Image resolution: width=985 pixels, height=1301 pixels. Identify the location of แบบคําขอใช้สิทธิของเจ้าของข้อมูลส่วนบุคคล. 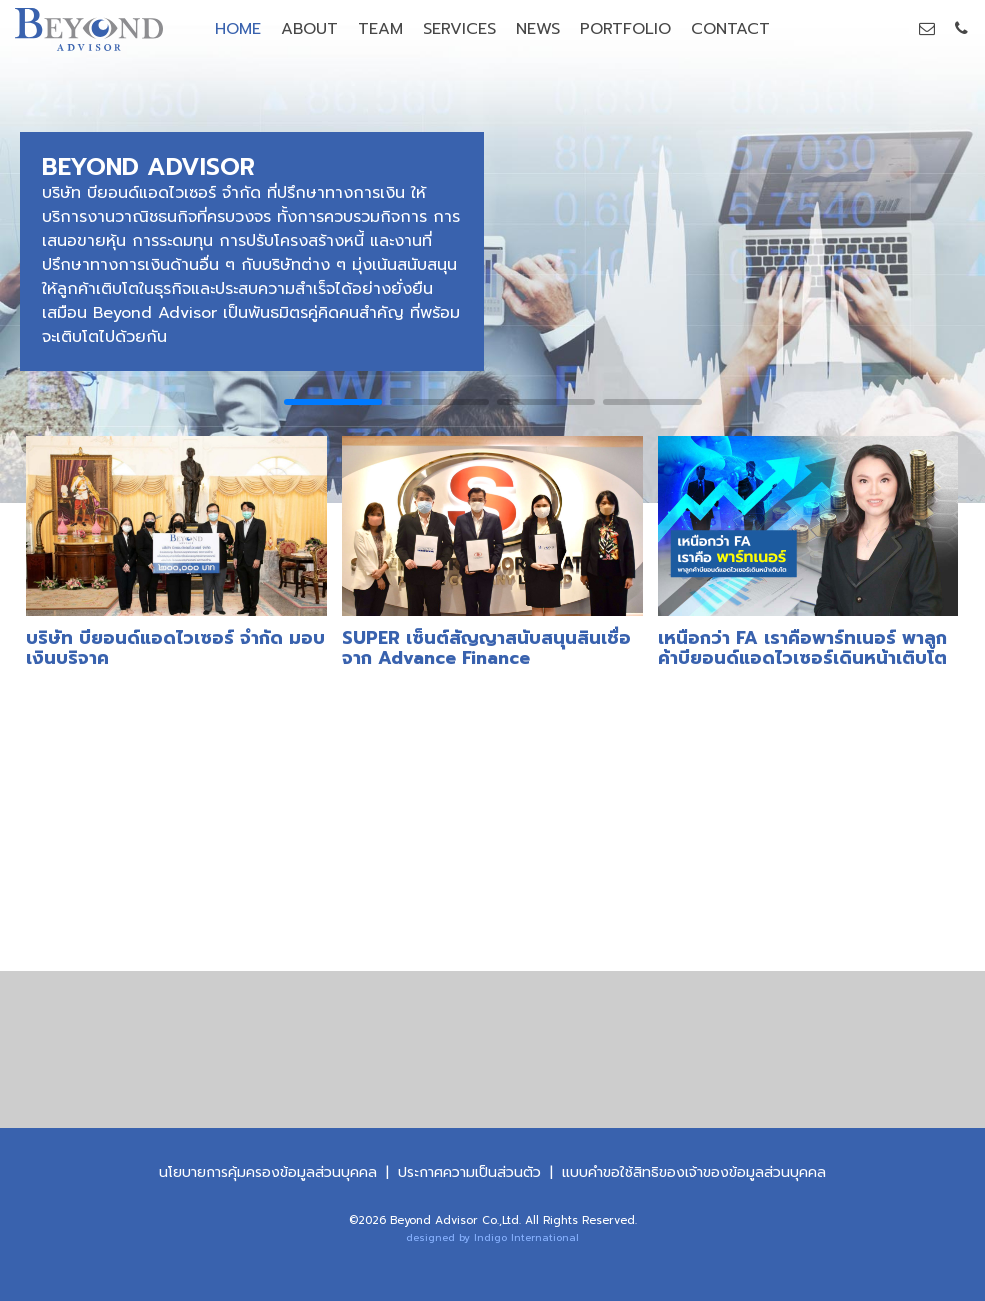
(694, 1172).